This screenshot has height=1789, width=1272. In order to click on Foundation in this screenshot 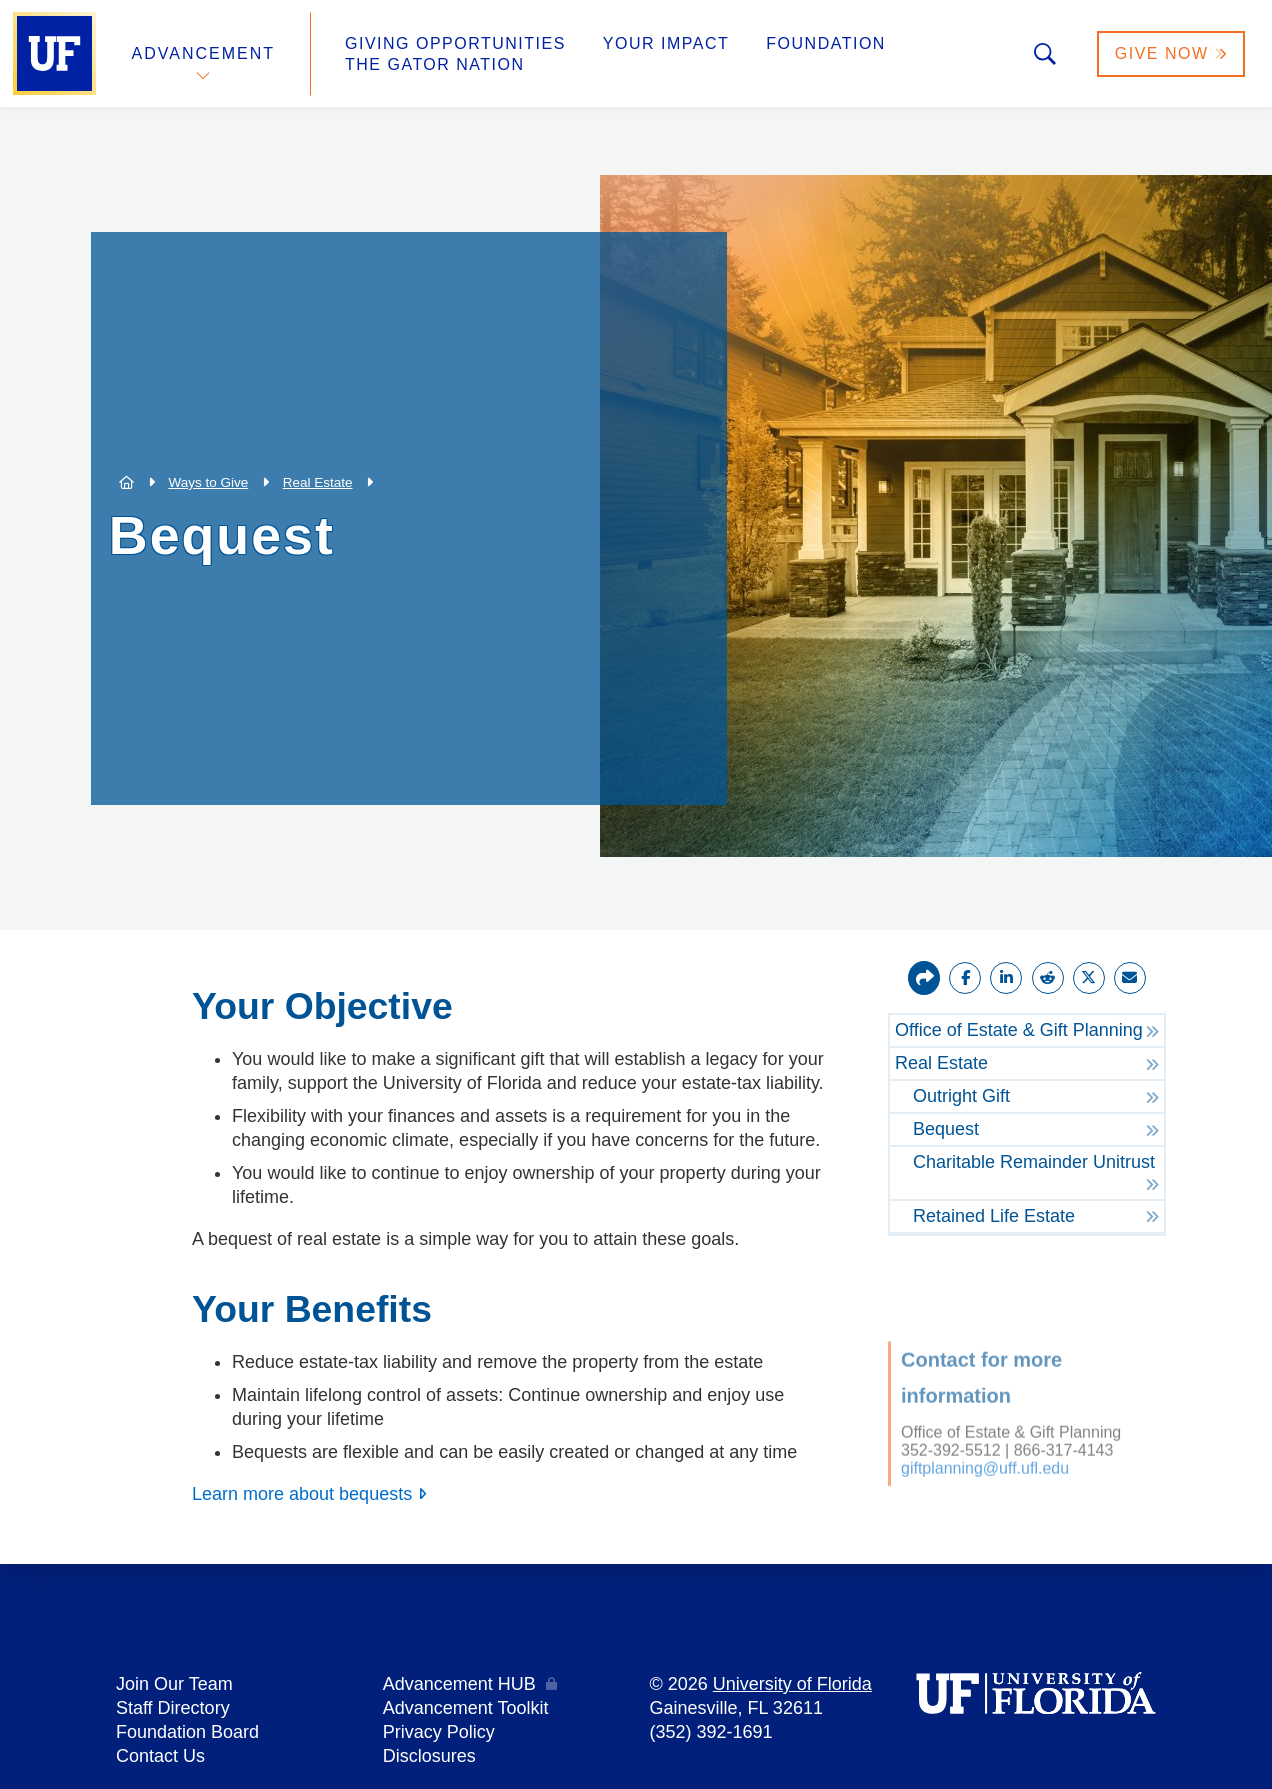, I will do `click(826, 43)`.